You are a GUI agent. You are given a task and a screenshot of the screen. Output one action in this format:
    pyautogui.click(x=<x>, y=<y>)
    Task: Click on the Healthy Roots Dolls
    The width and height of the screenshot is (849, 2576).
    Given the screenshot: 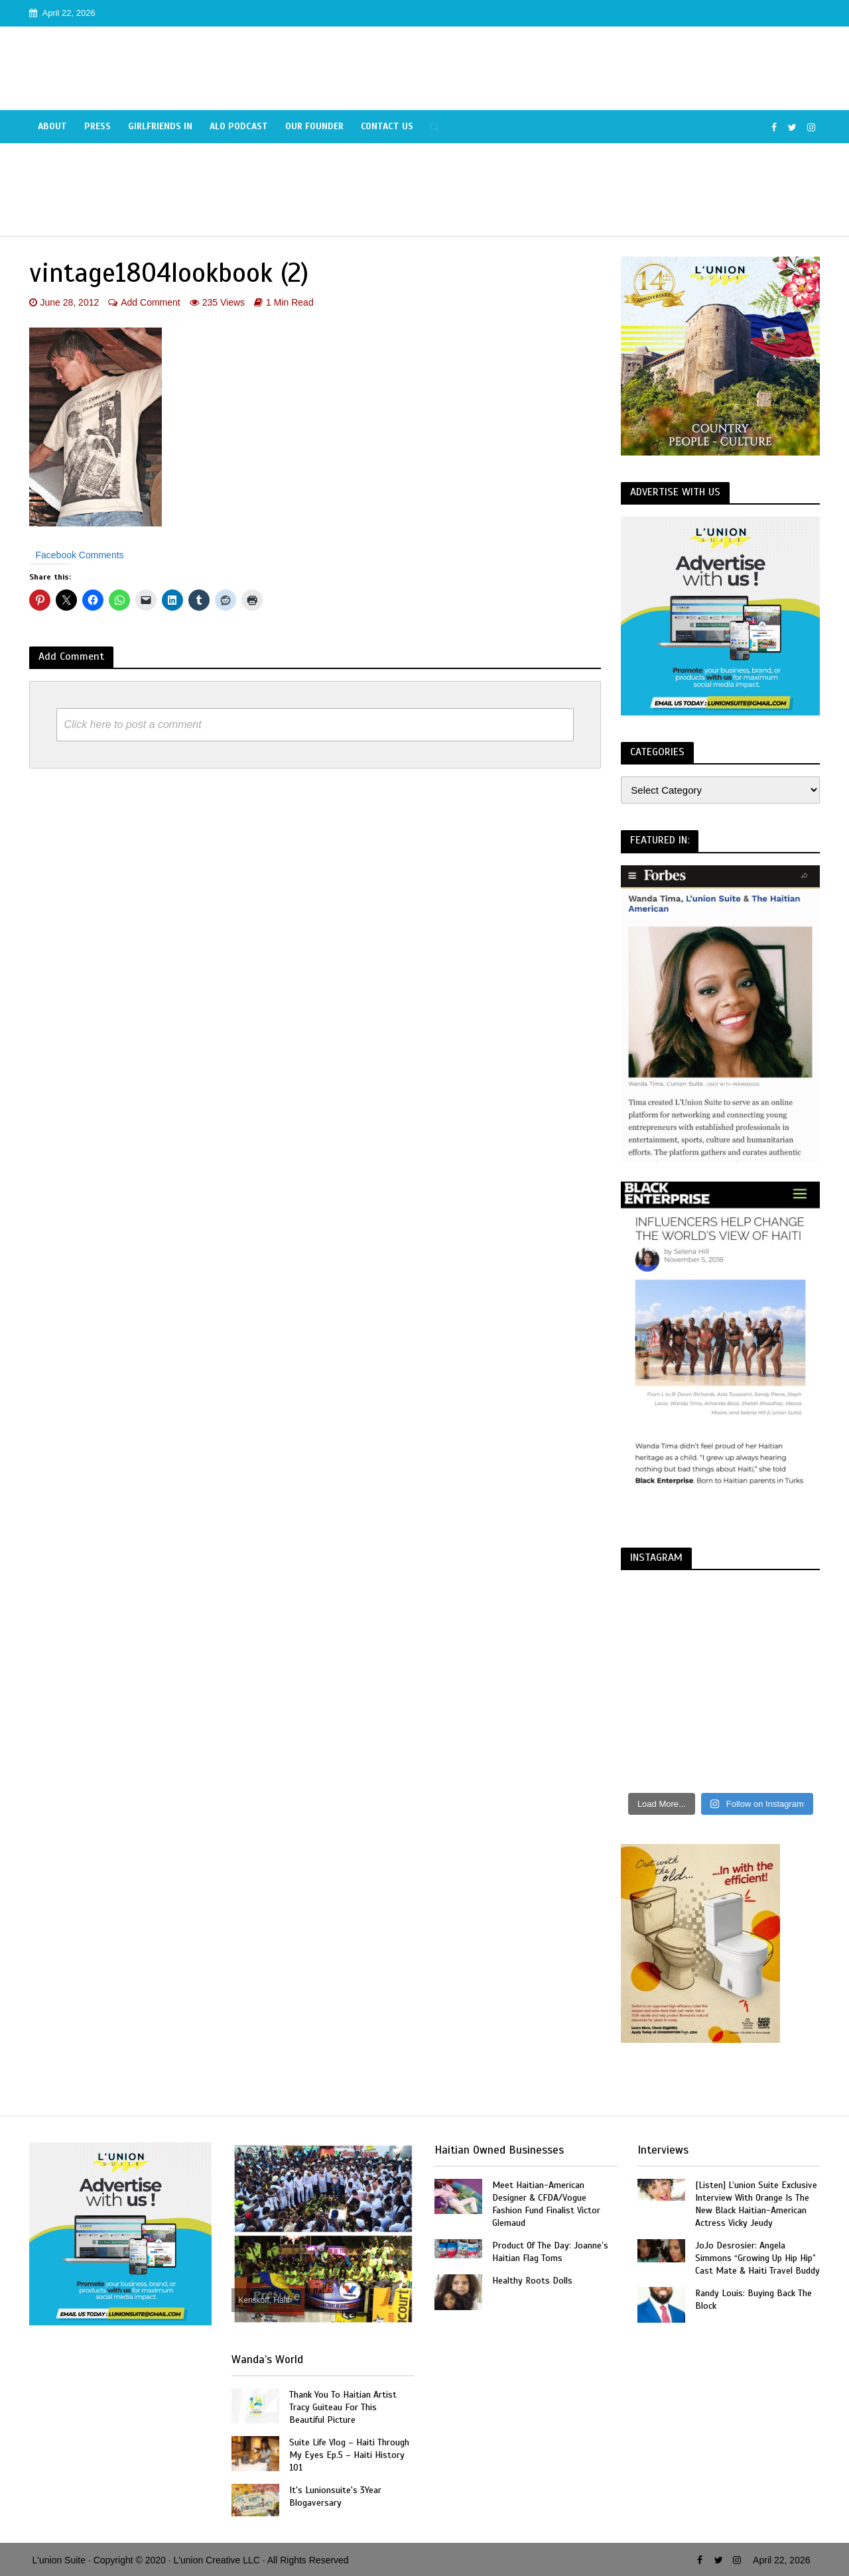 What is the action you would take?
    pyautogui.click(x=532, y=2280)
    